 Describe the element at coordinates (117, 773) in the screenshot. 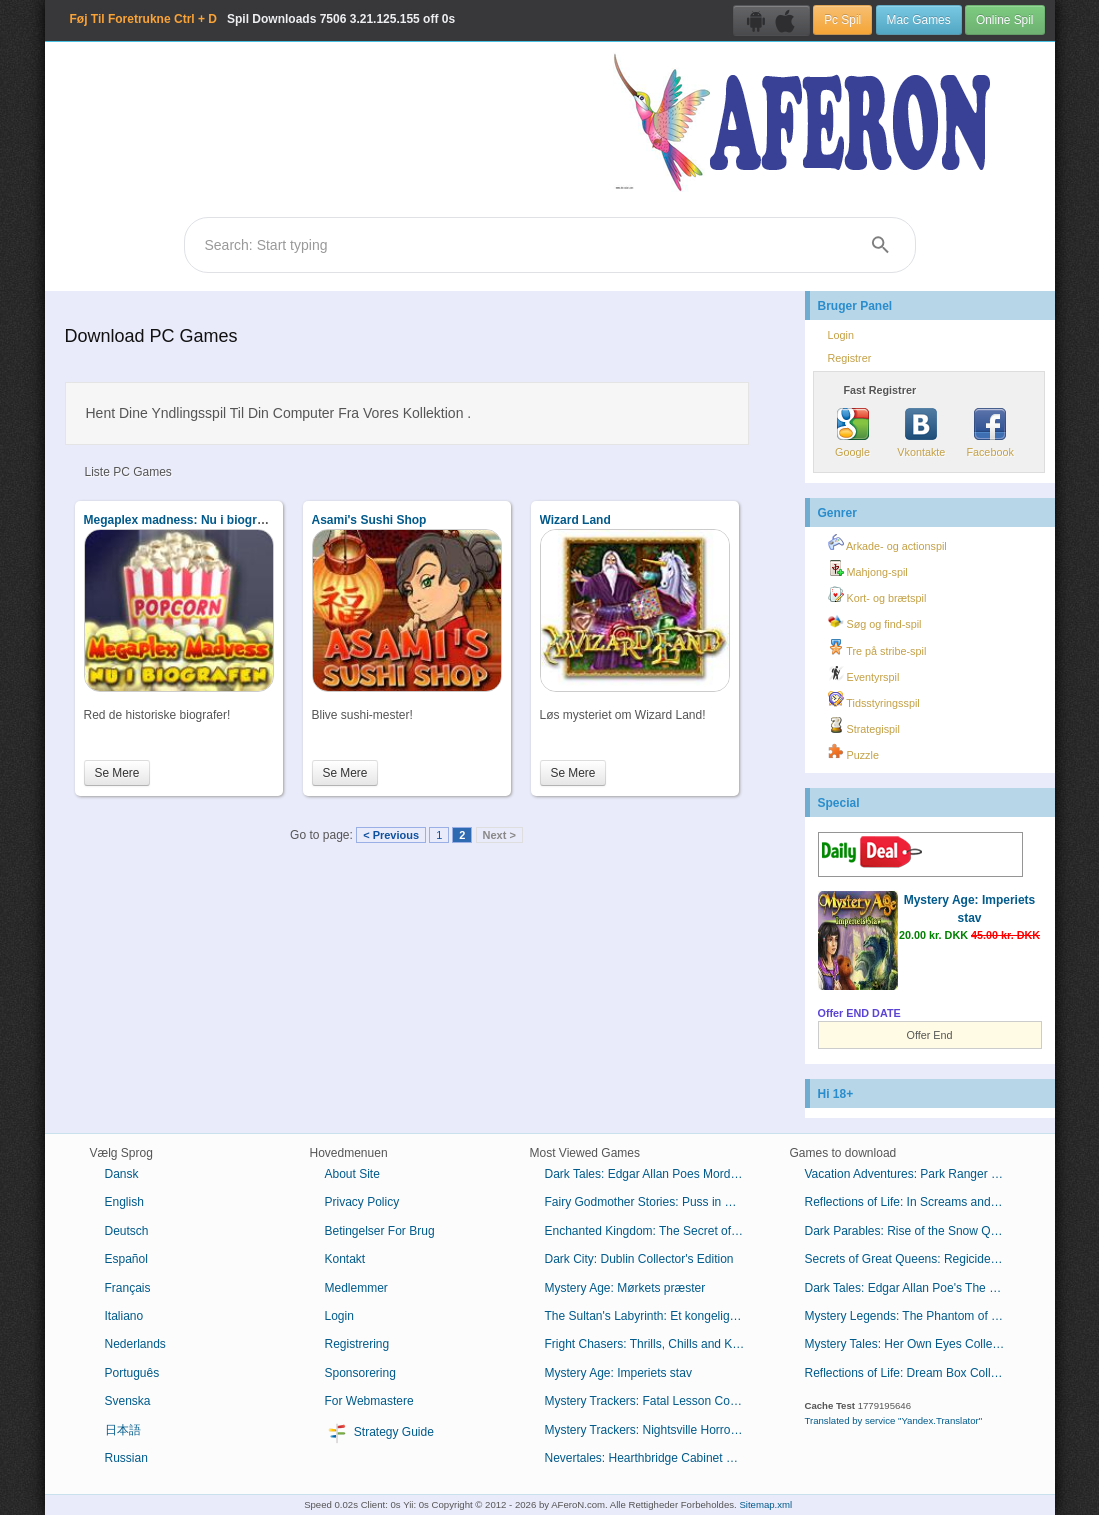

I see `Se Mere` at that location.